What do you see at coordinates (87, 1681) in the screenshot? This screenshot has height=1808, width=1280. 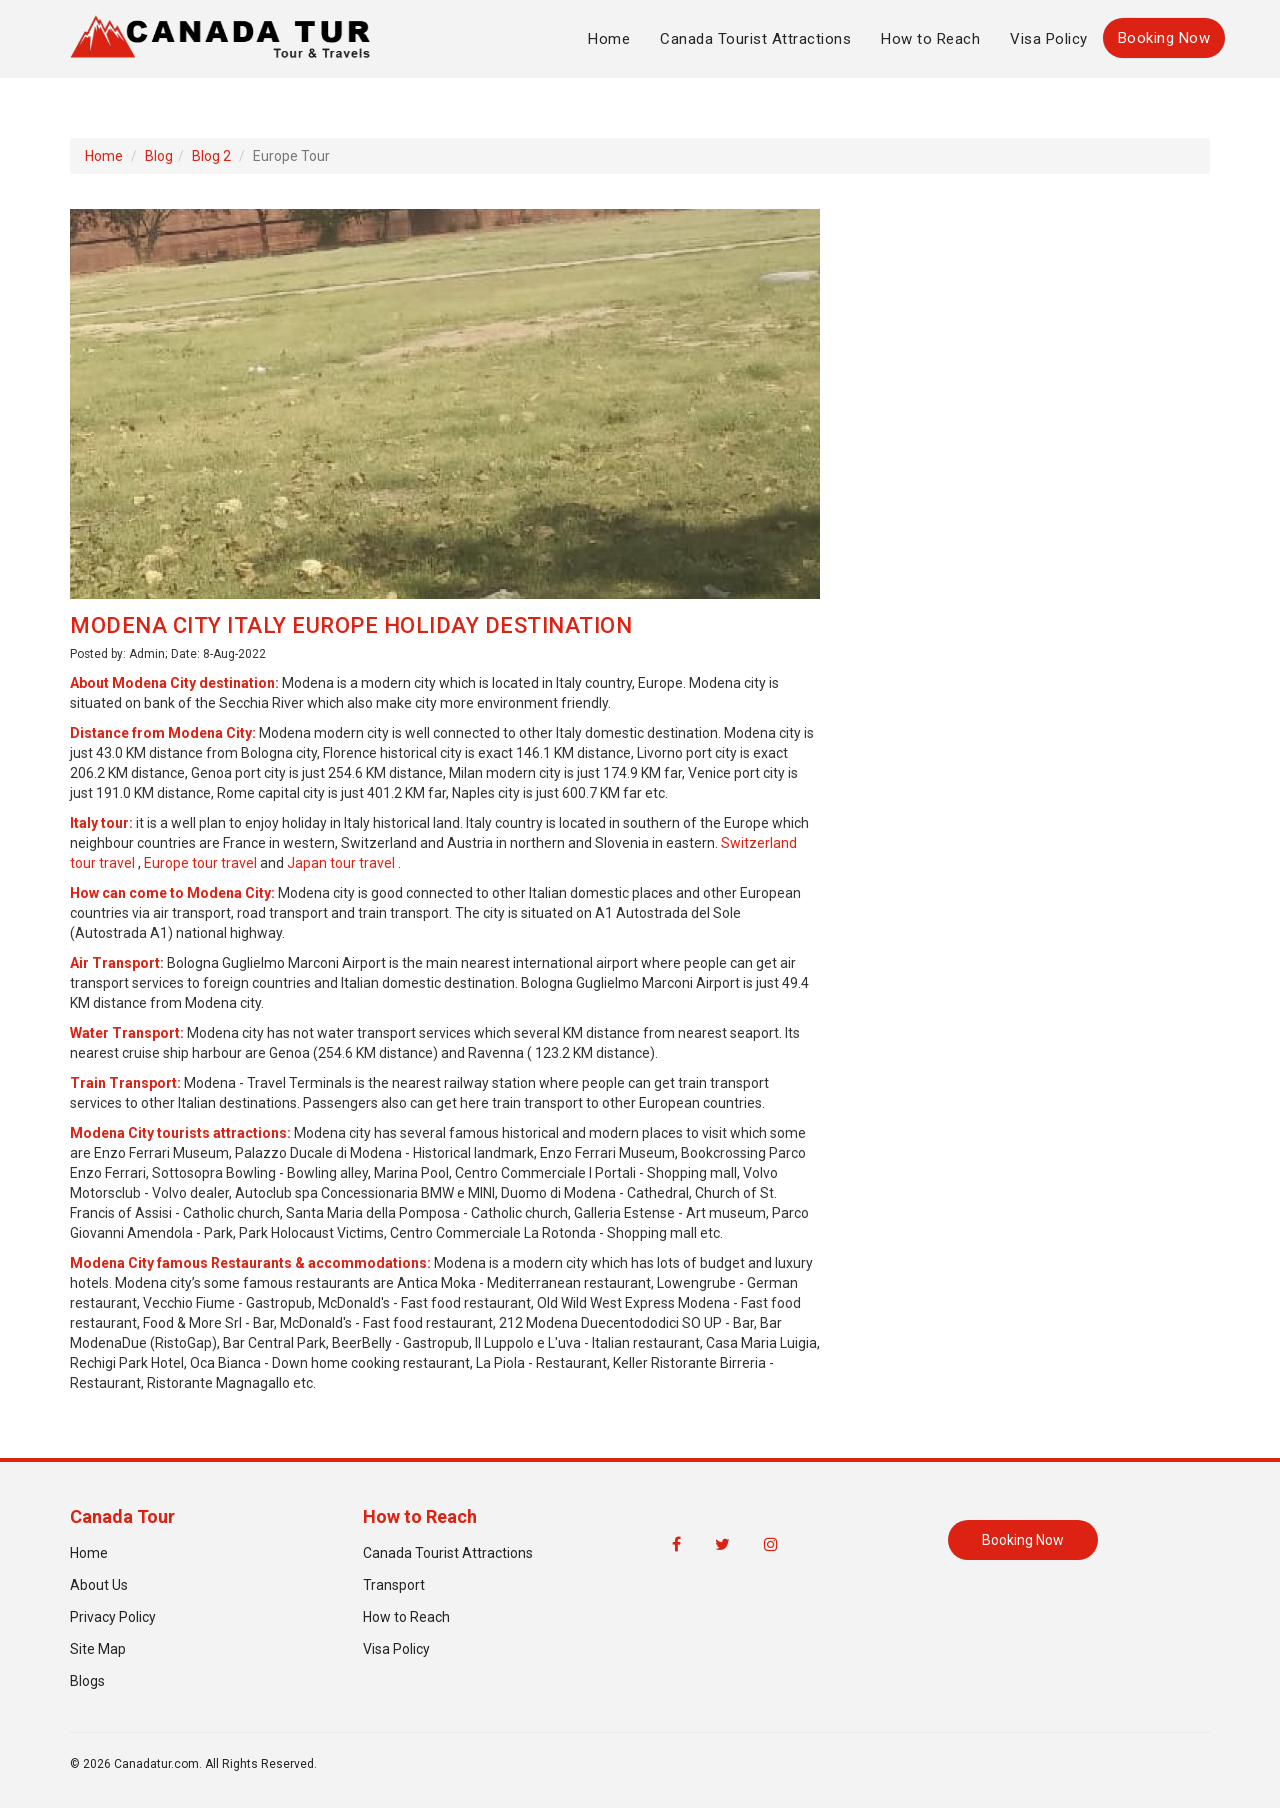 I see `Blogs` at bounding box center [87, 1681].